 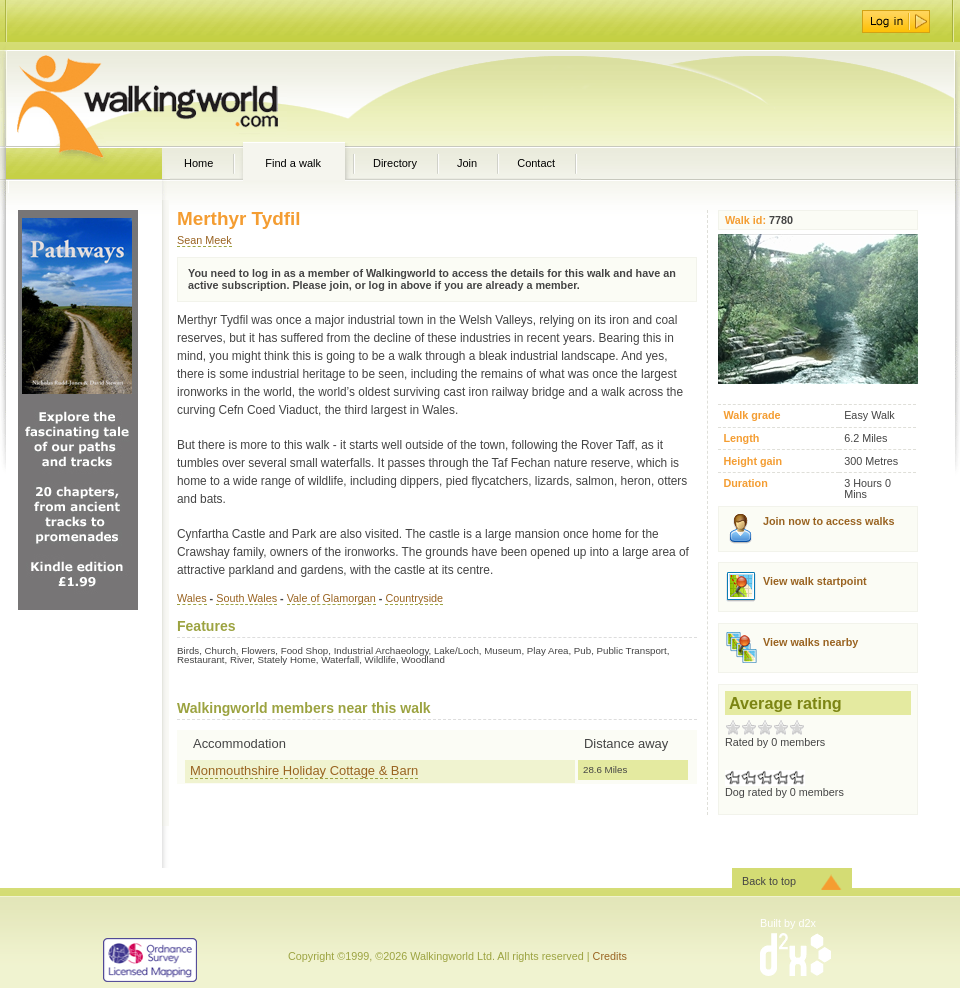 I want to click on Countryside, so click(x=414, y=598).